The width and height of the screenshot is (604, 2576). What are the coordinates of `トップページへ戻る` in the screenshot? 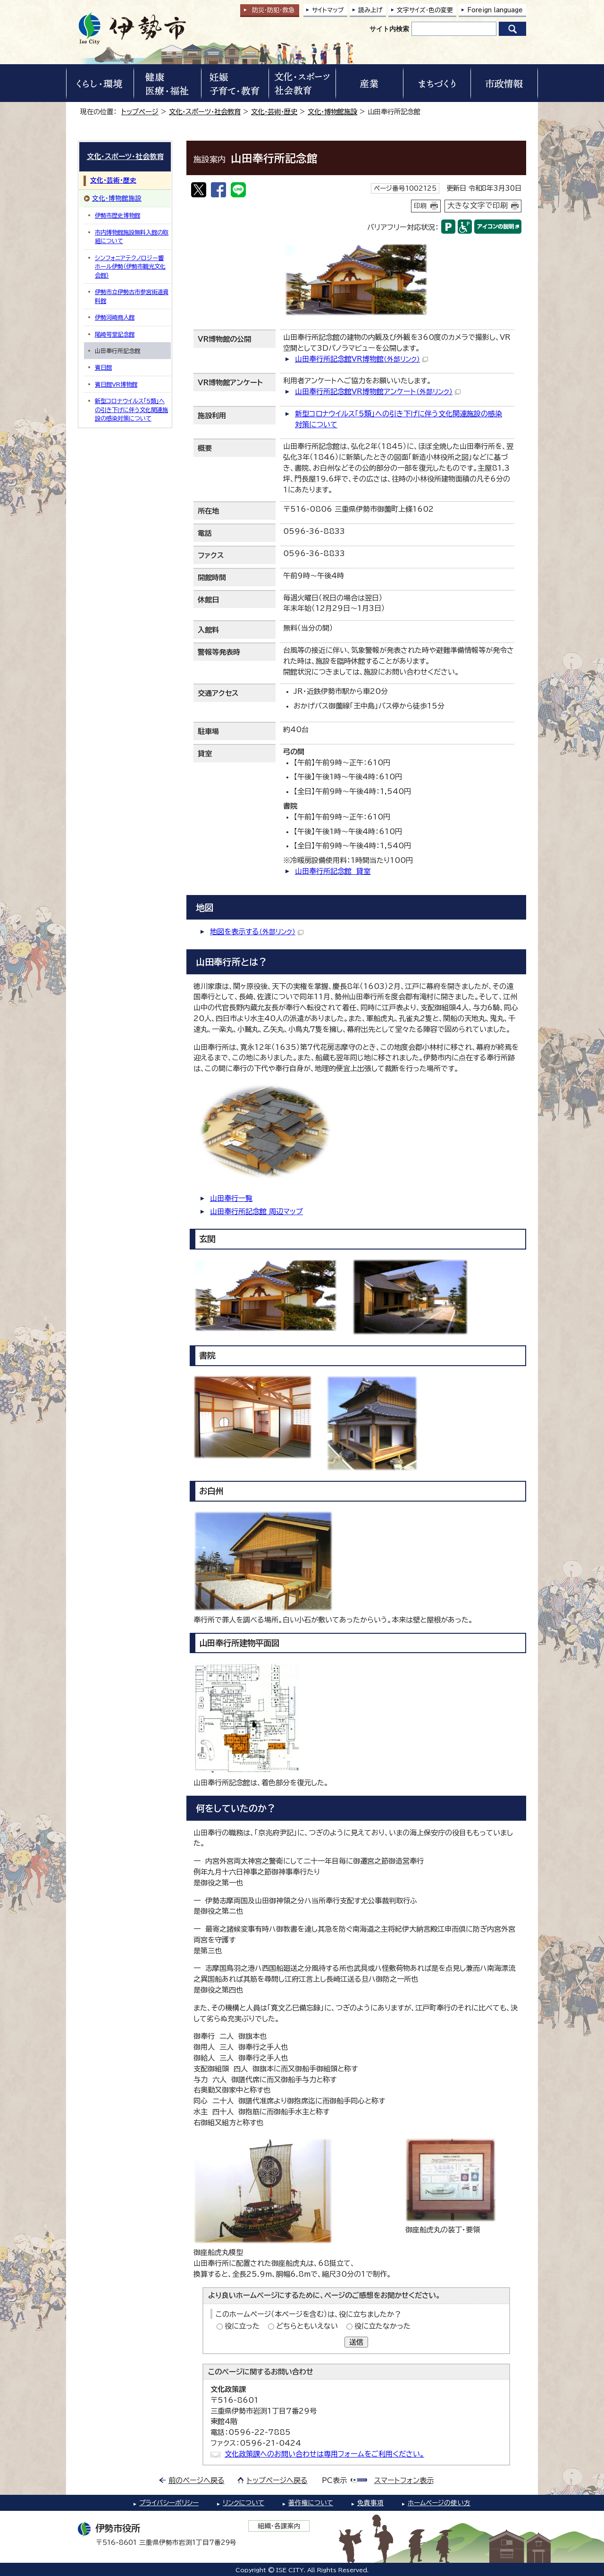 It's located at (277, 2480).